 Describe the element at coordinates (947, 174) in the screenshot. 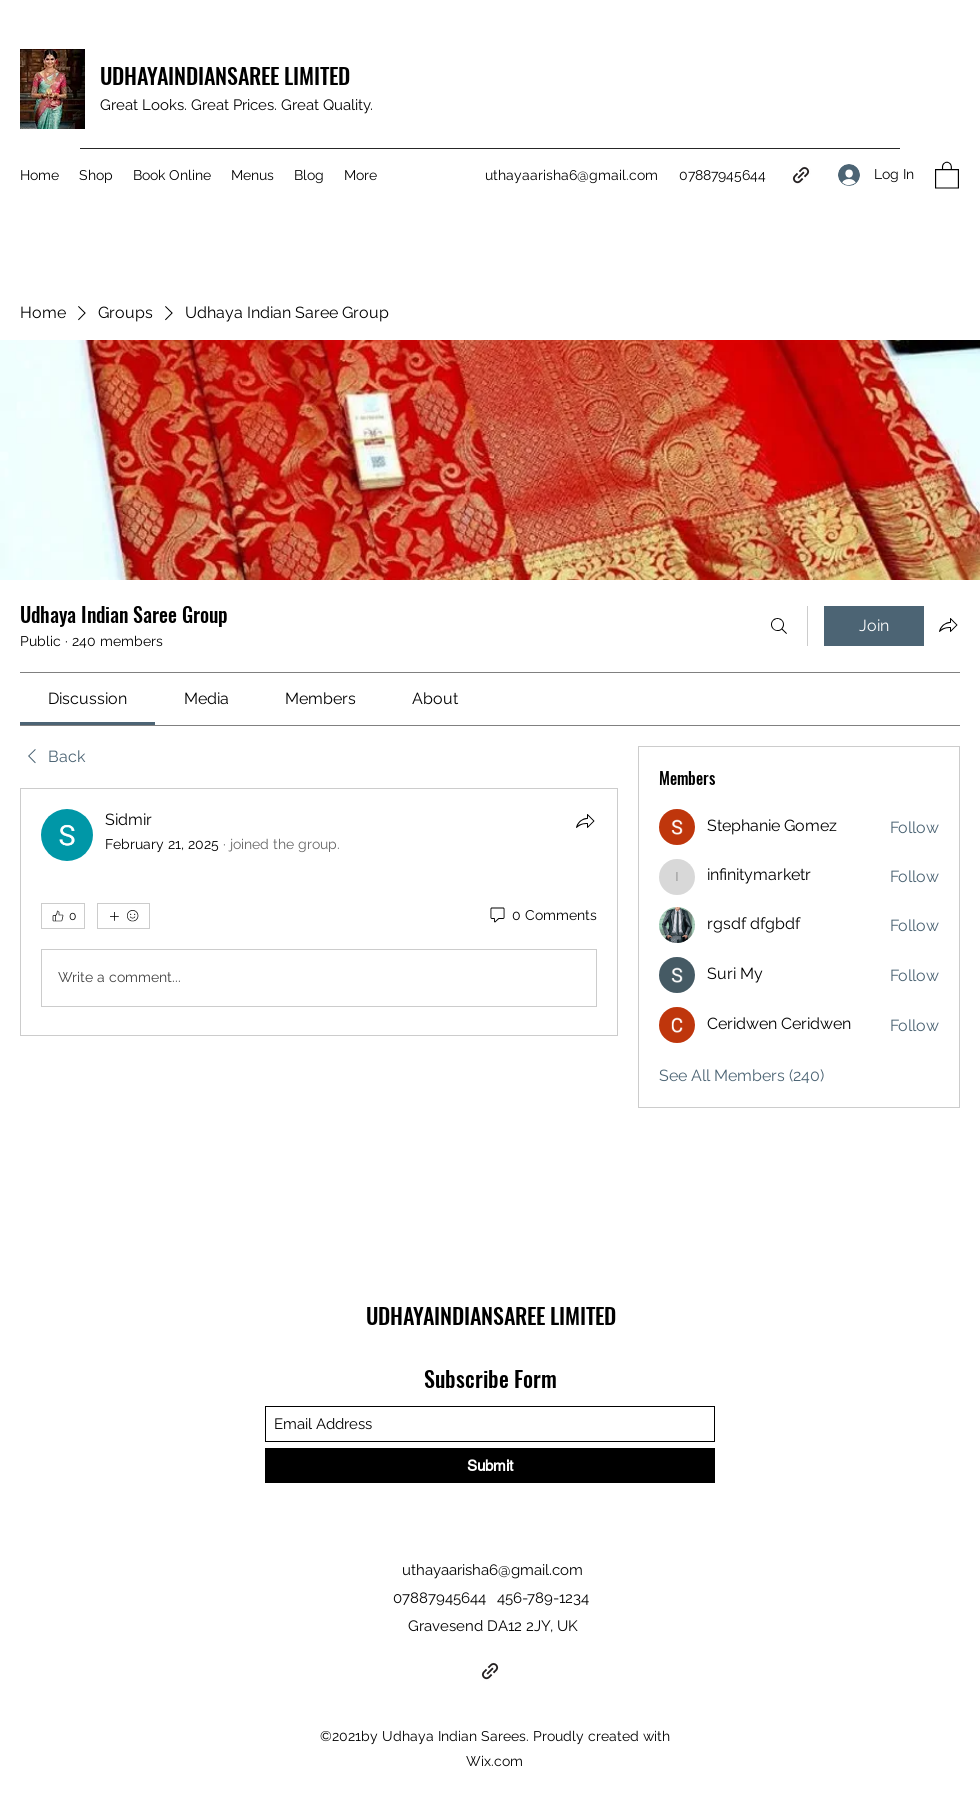

I see `[button]` at that location.